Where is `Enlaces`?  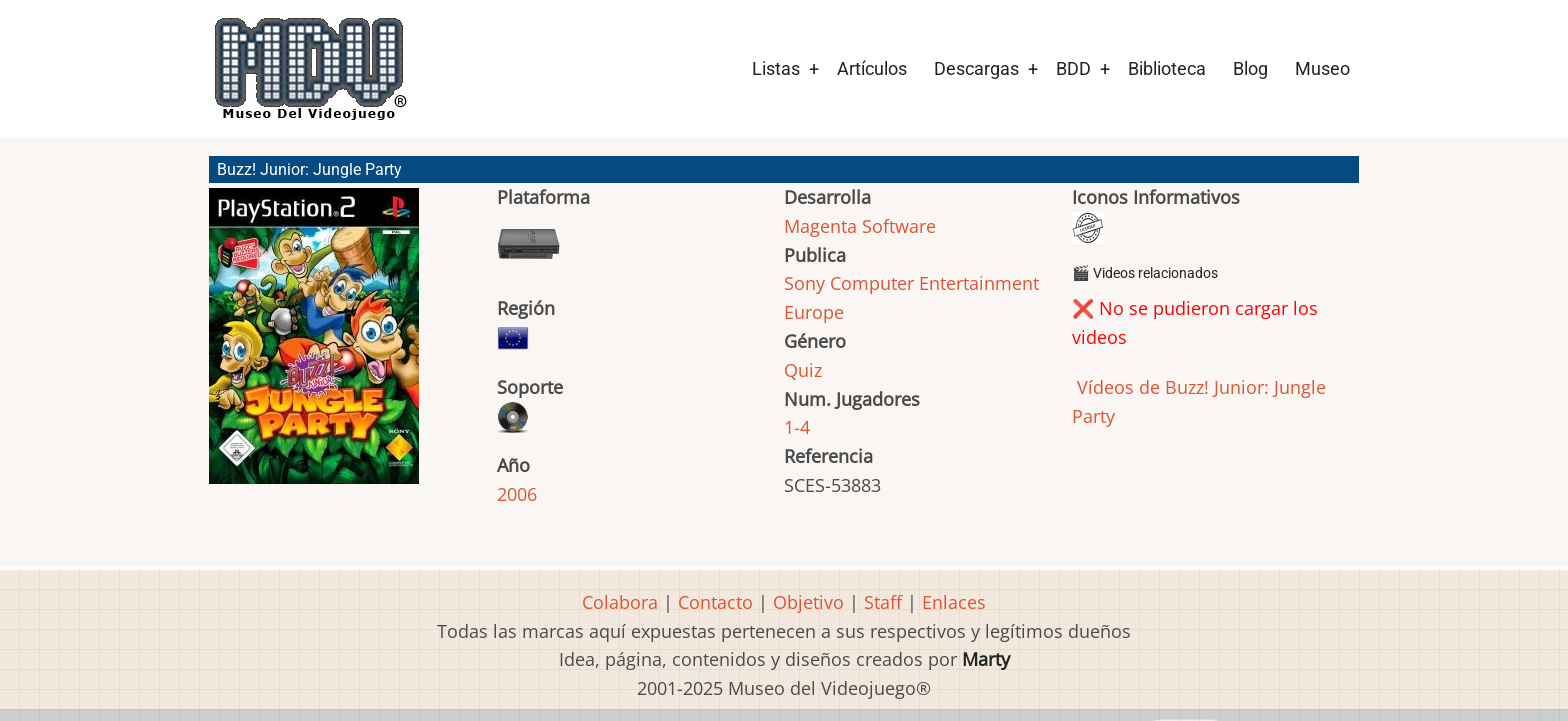 Enlaces is located at coordinates (954, 602).